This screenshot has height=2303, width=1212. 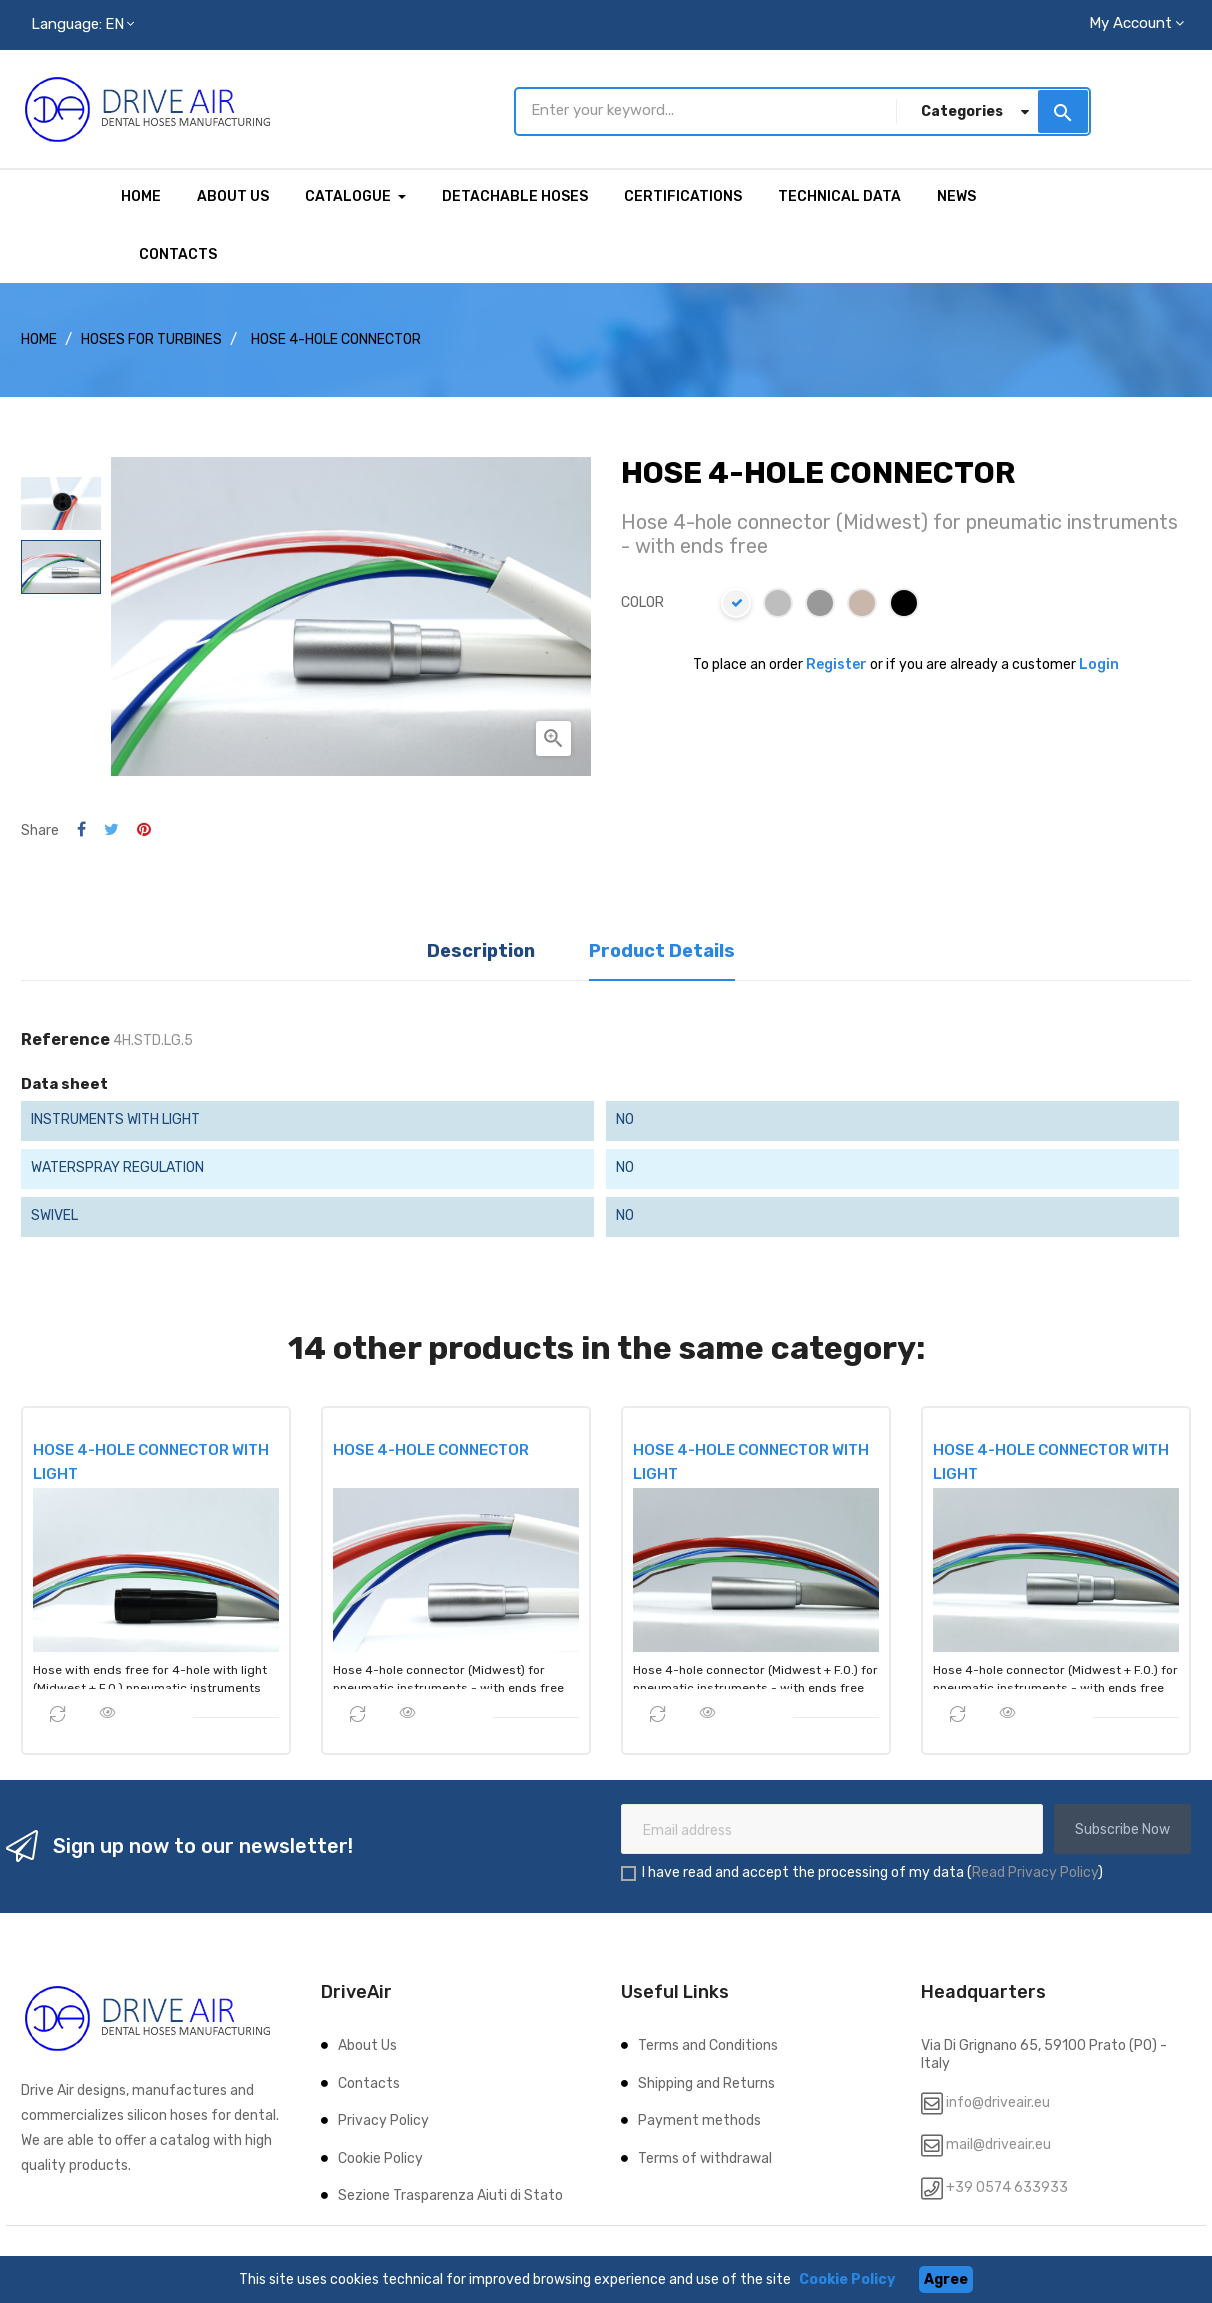 I want to click on Register, so click(x=836, y=662).